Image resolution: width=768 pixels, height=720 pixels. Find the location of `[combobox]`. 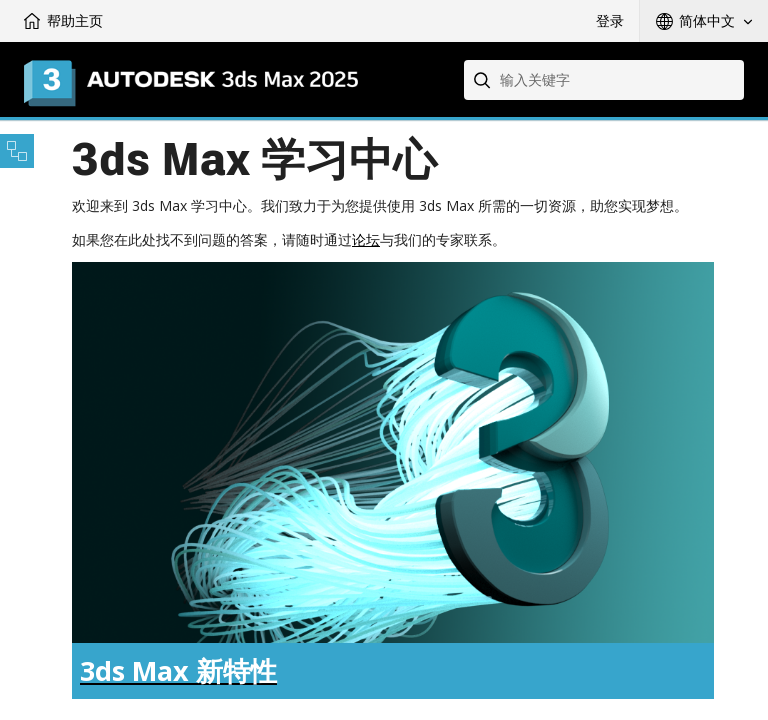

[combobox] is located at coordinates (604, 80).